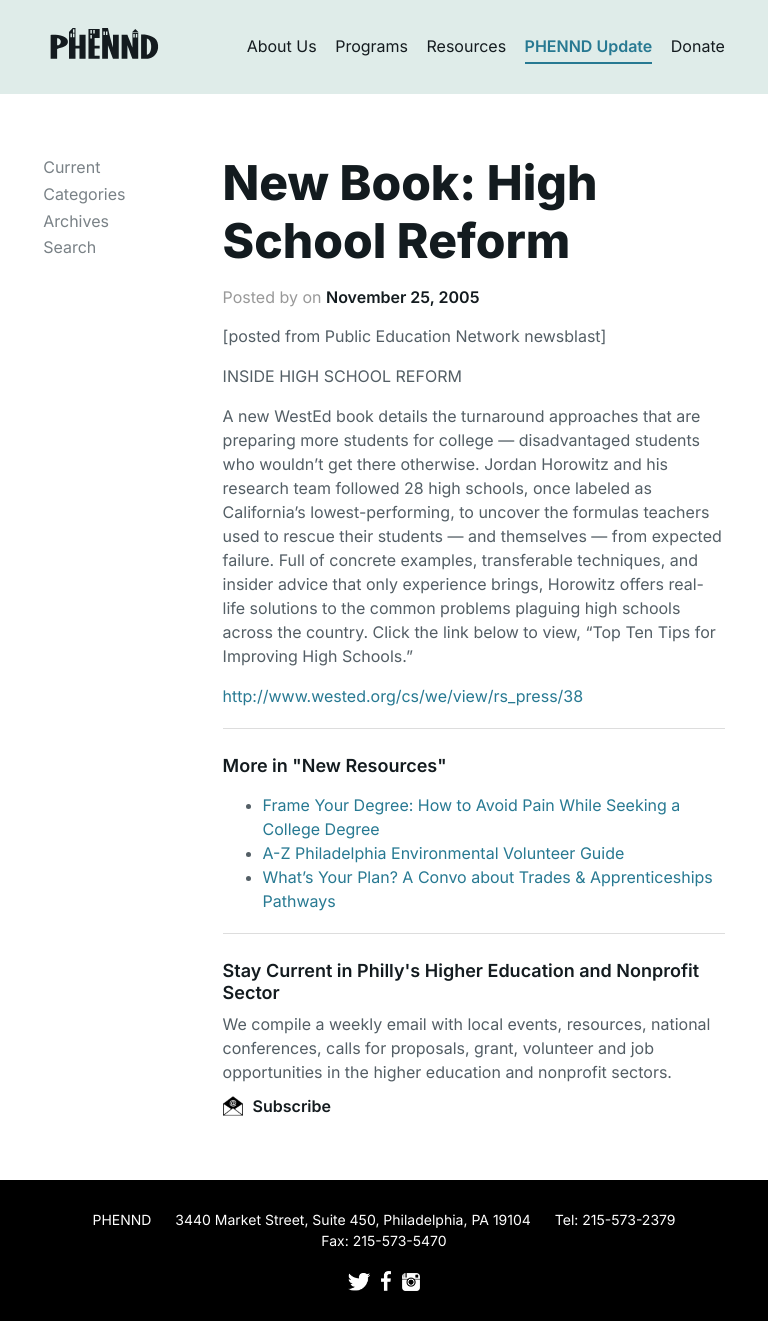 The height and width of the screenshot is (1321, 768). Describe the element at coordinates (403, 696) in the screenshot. I see `http://www.wested.org/cs/we/view/rs_press/38` at that location.